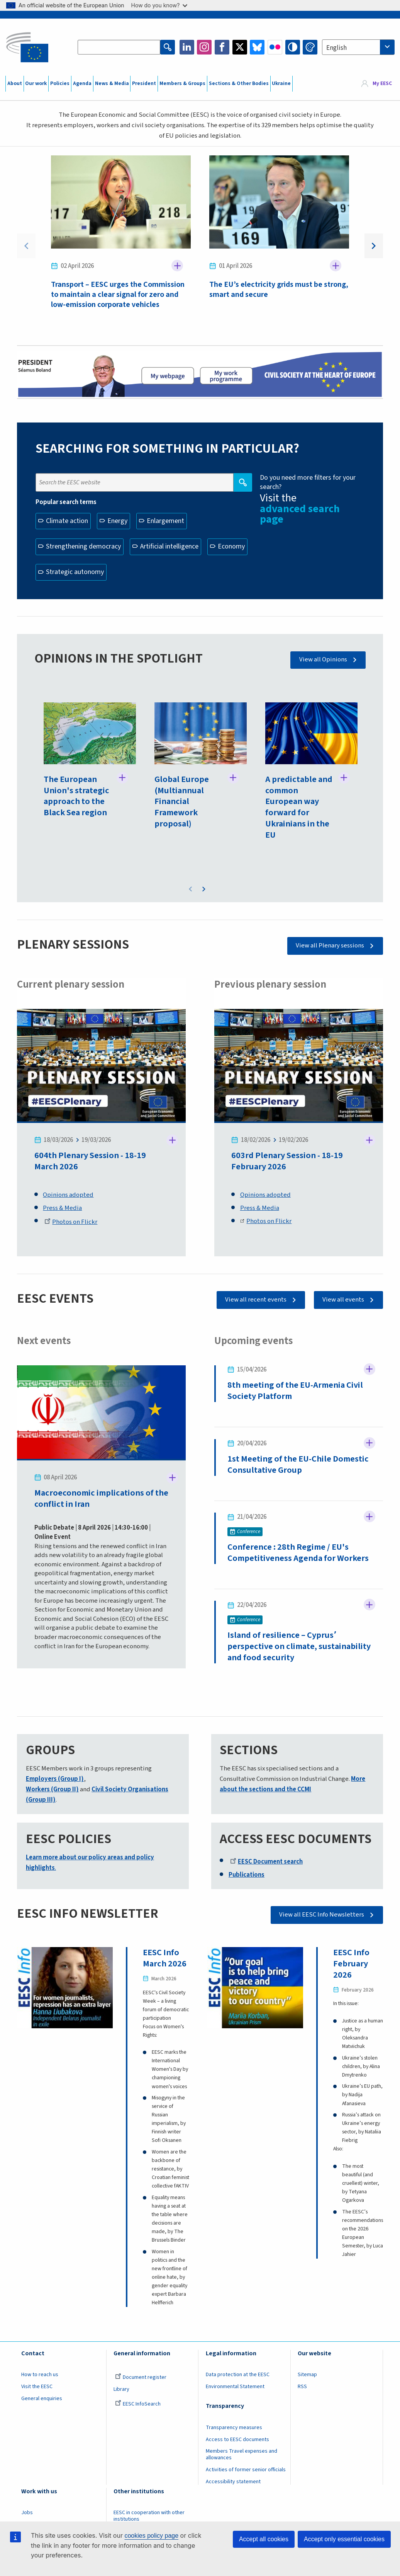 This screenshot has height=2576, width=400. I want to click on Energy, so click(117, 521).